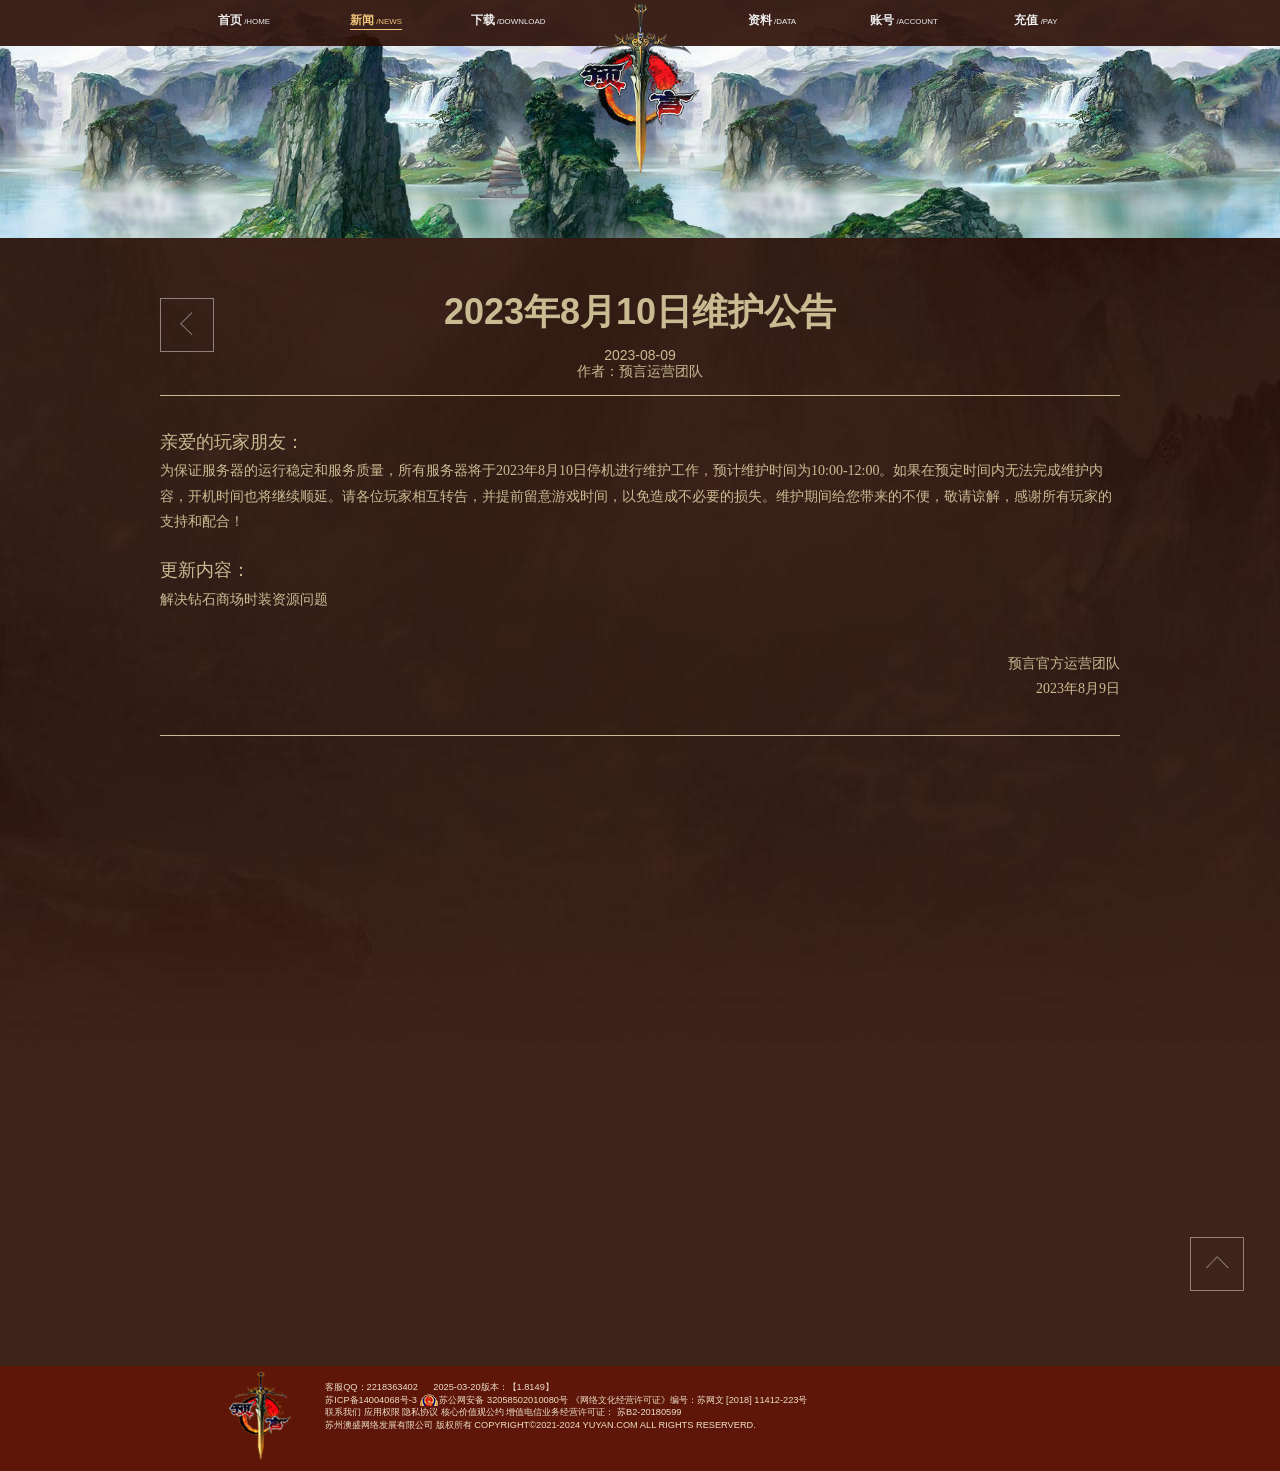  I want to click on 隐私协议, so click(420, 1412).